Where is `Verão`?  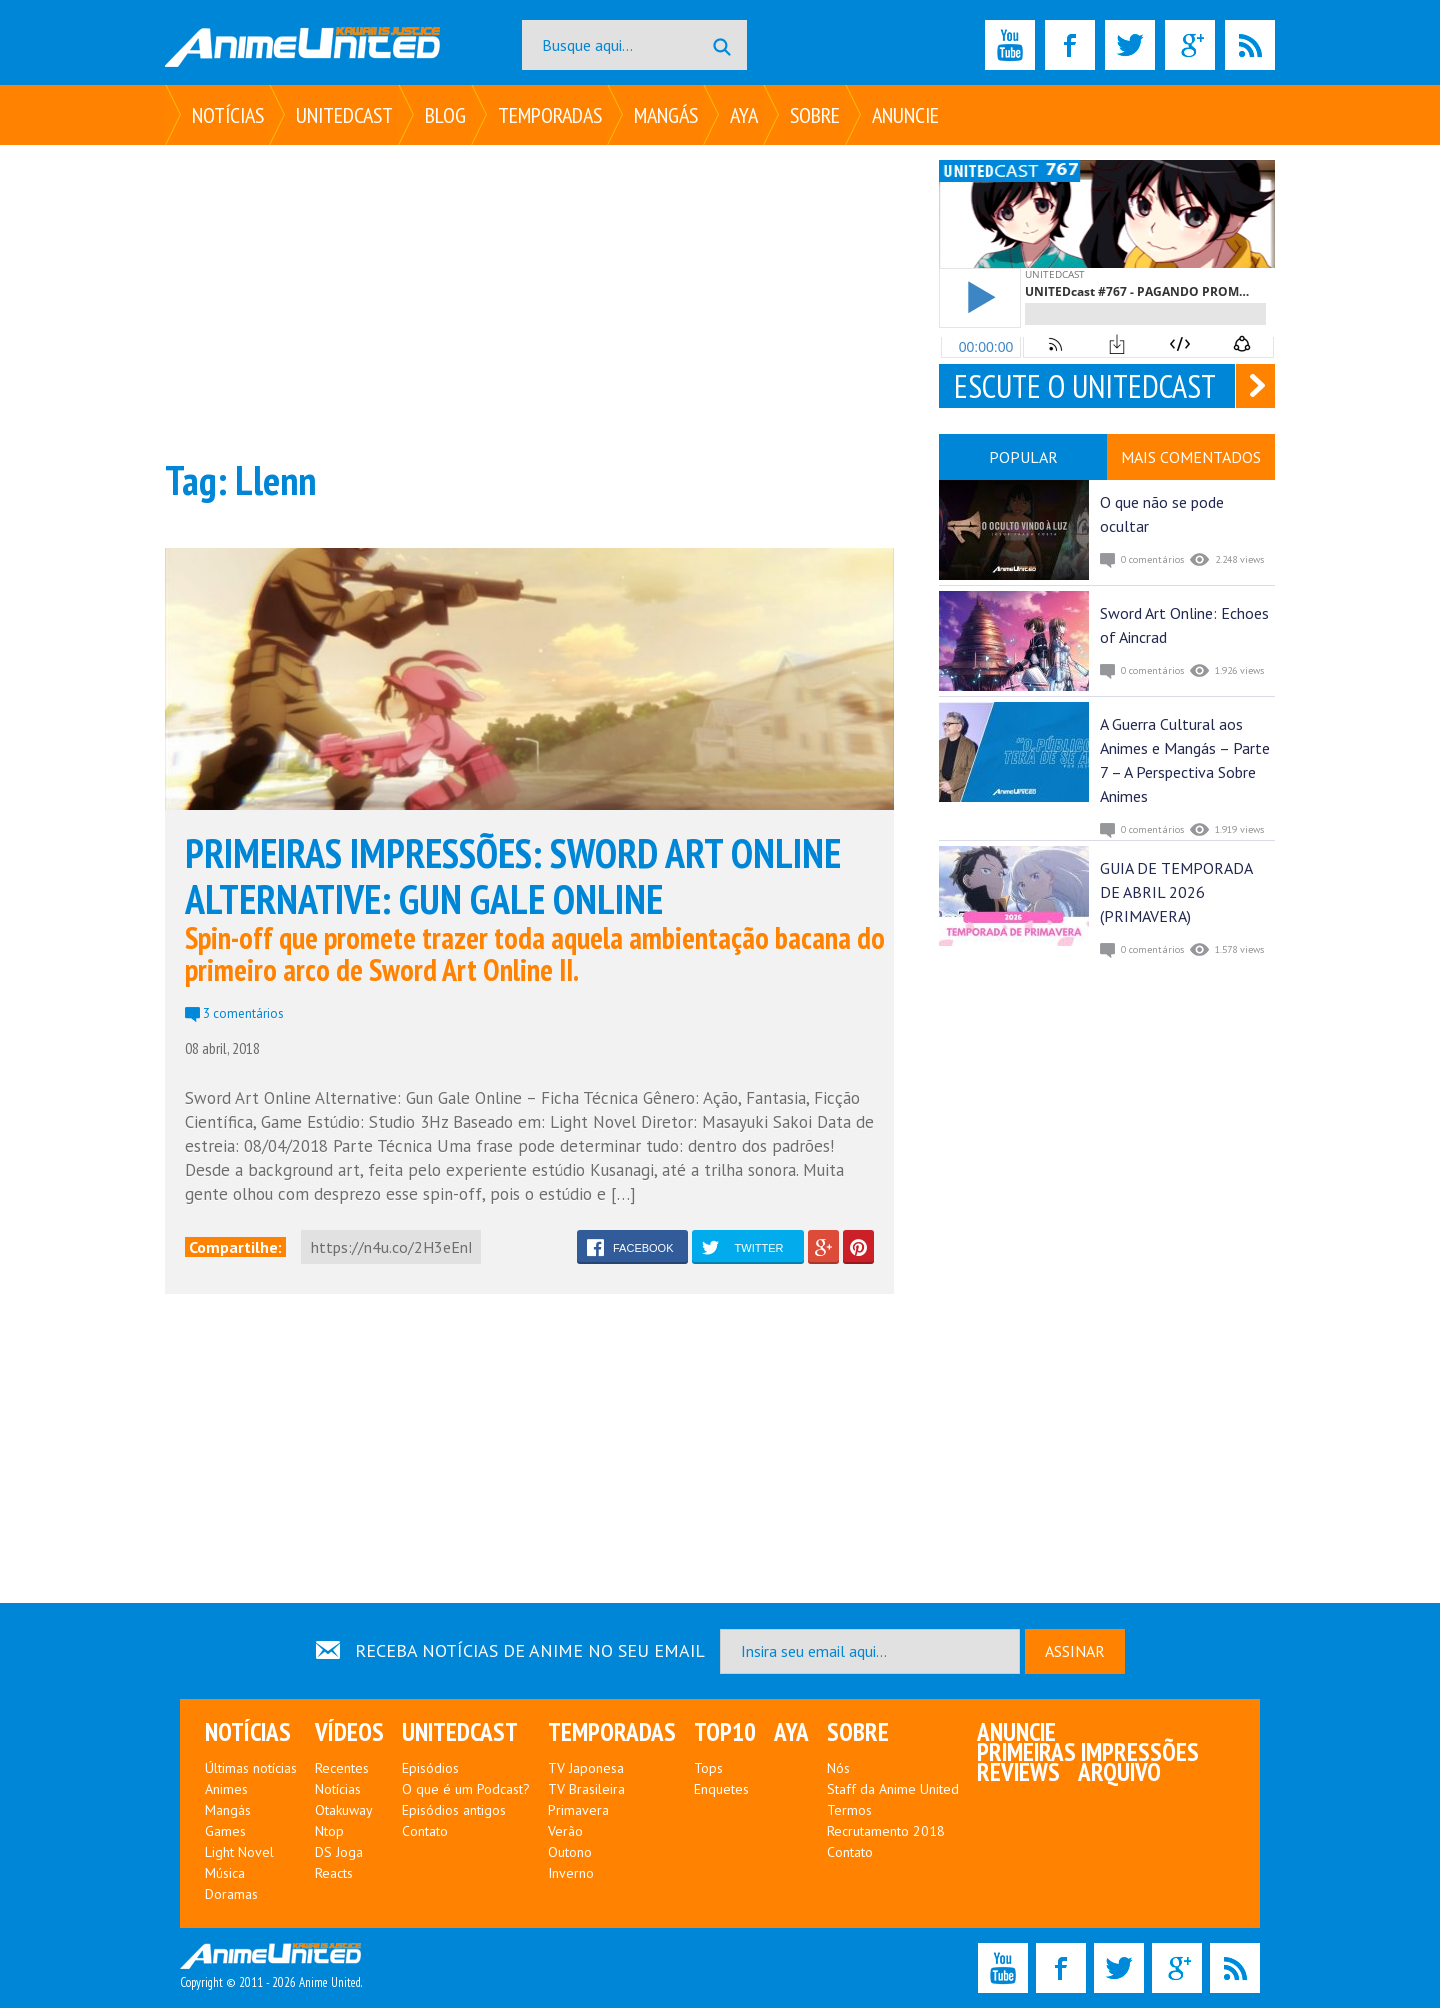
Verão is located at coordinates (565, 1831).